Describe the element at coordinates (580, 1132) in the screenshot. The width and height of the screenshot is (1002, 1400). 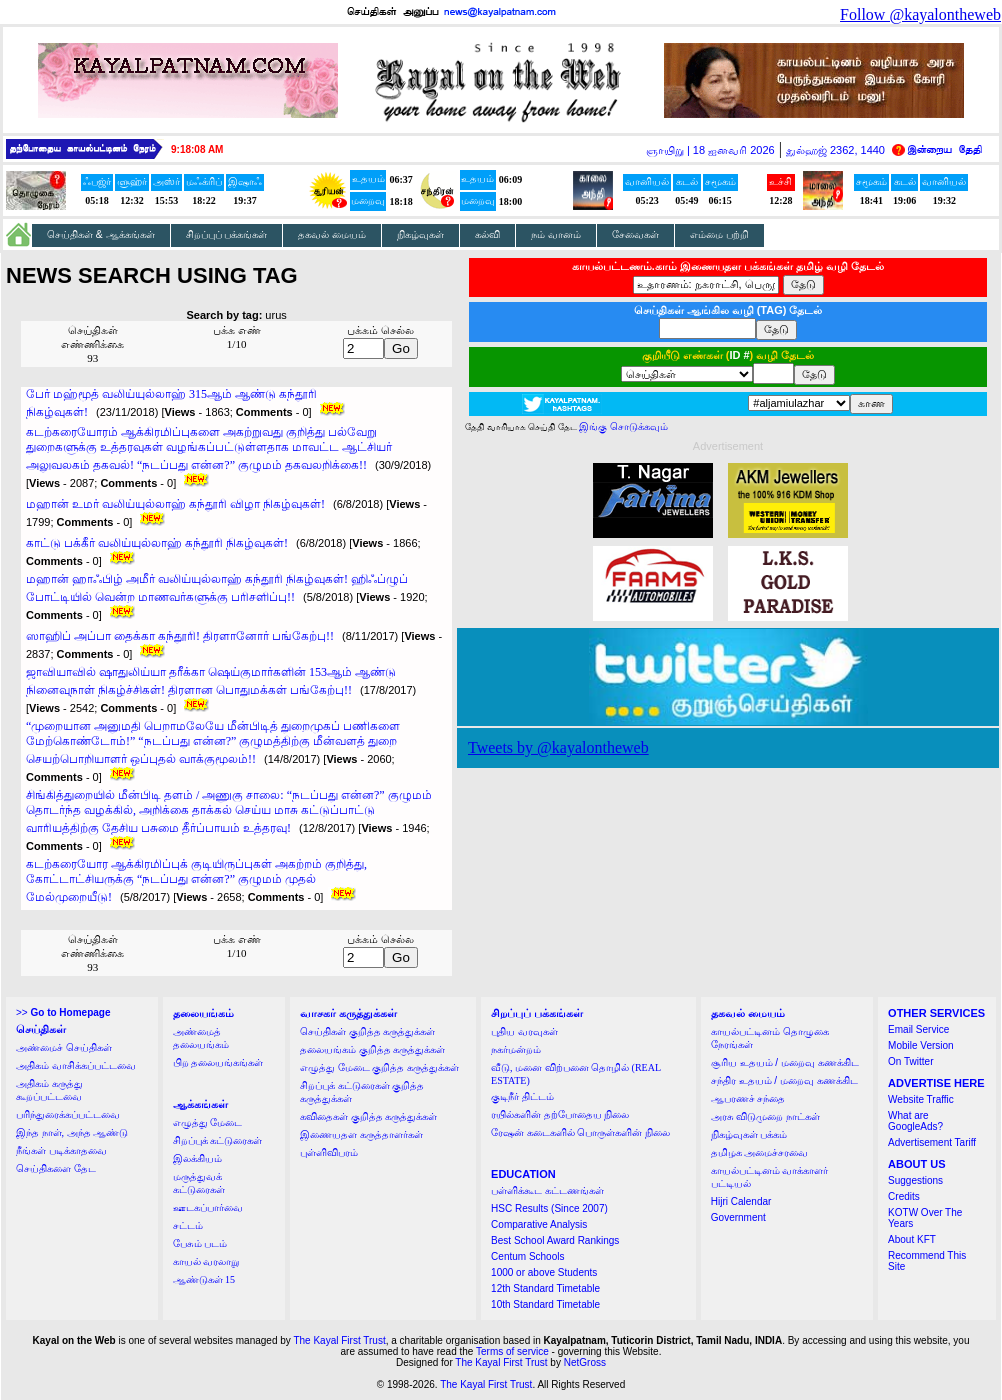
I see `ரேஷன் கடைகளில் பொருள்களின் நிலை` at that location.